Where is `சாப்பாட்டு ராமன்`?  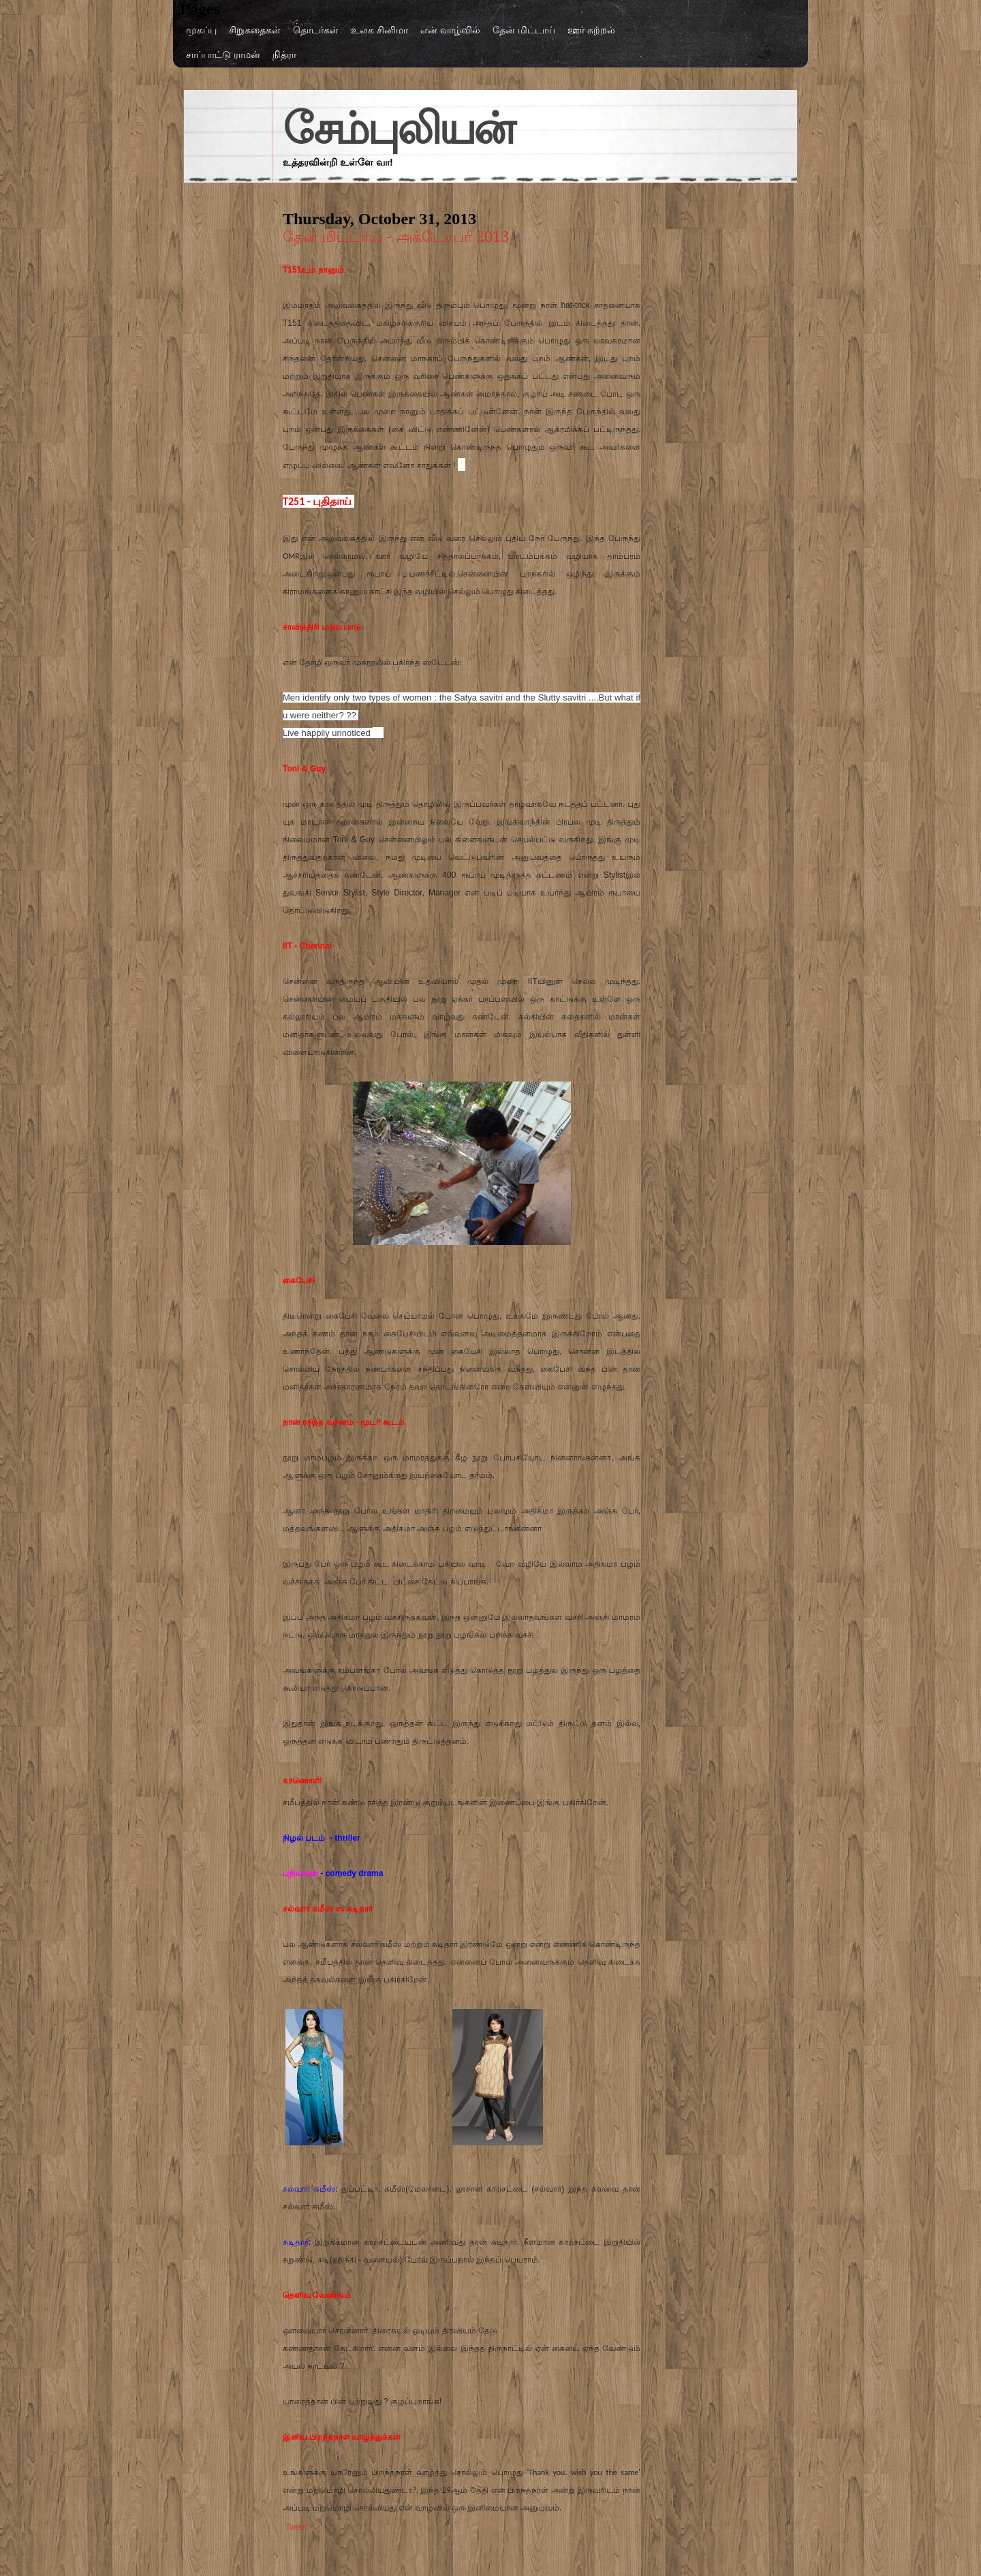 சாப்பாட்டு ராமன் is located at coordinates (223, 54).